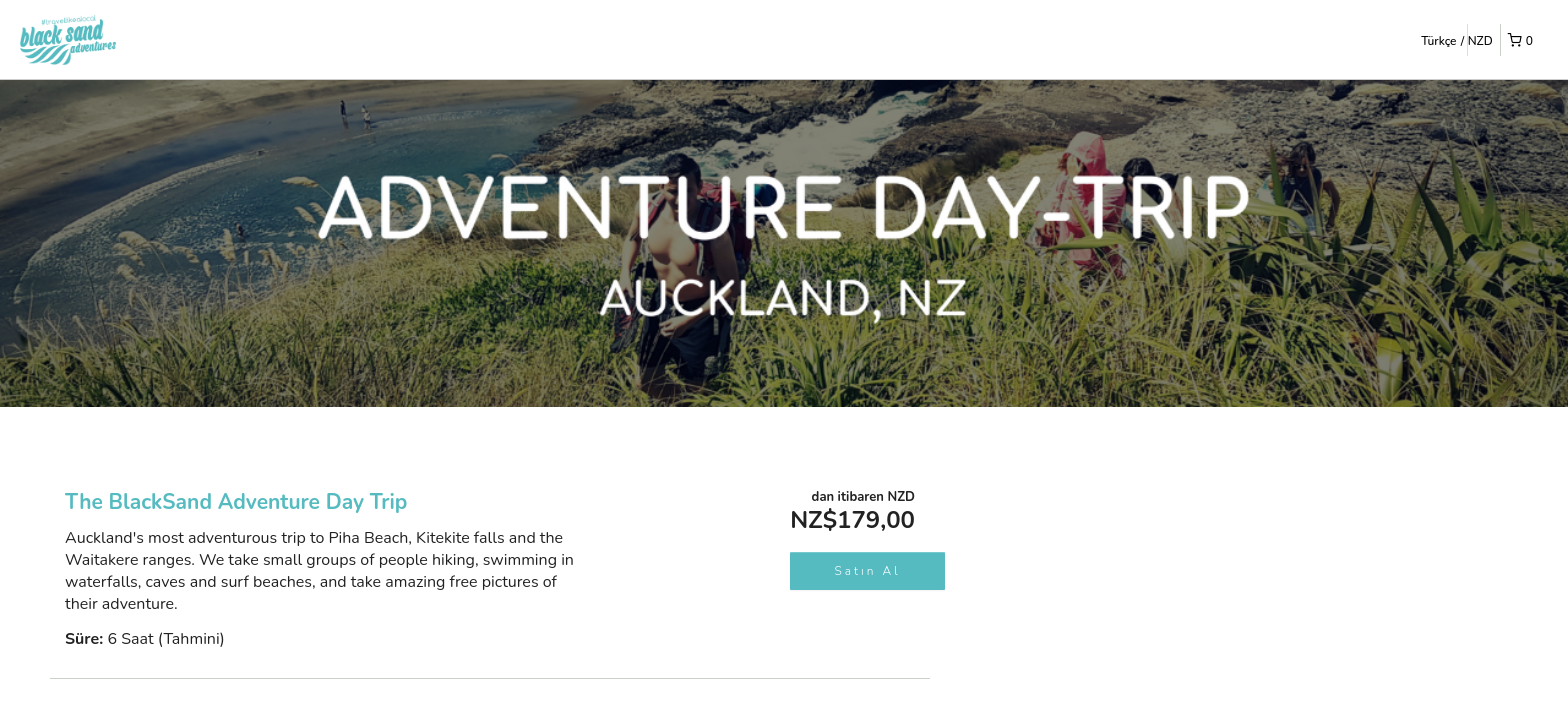 The image size is (1568, 720). Describe the element at coordinates (868, 571) in the screenshot. I see `Satın Al` at that location.